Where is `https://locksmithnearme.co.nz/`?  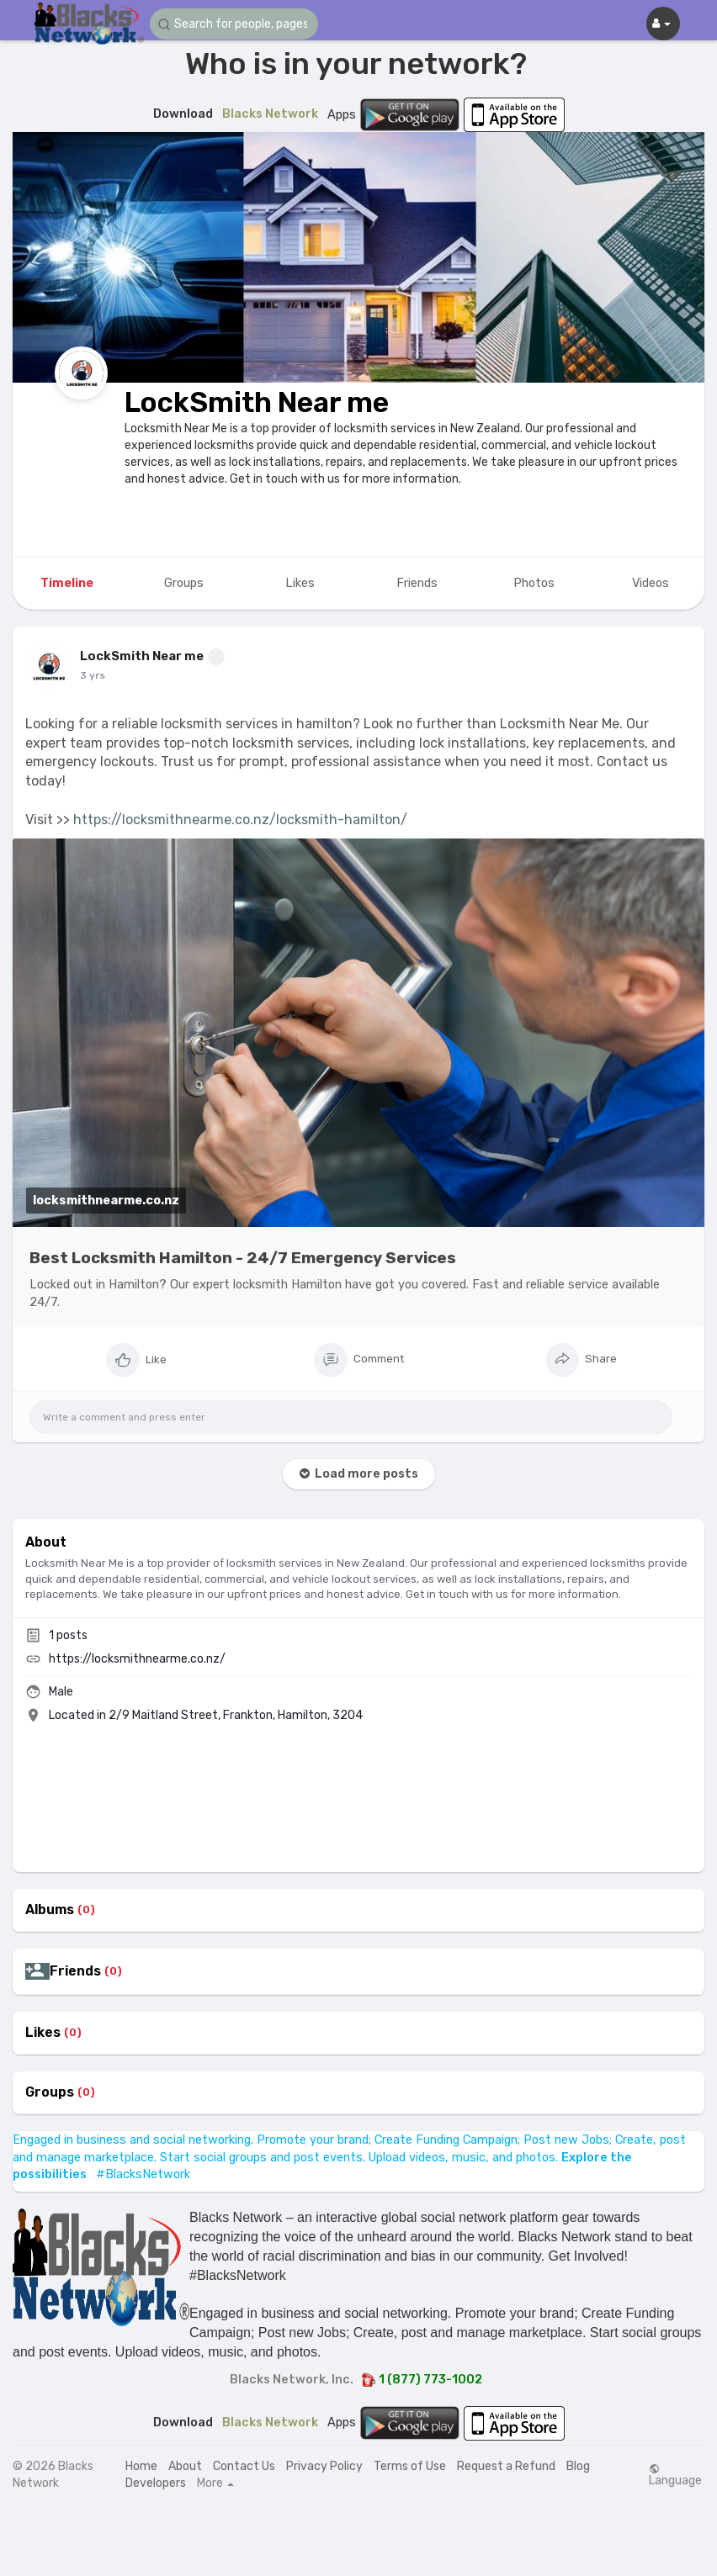
https://locksmithnearme.co.nz/ is located at coordinates (137, 1659).